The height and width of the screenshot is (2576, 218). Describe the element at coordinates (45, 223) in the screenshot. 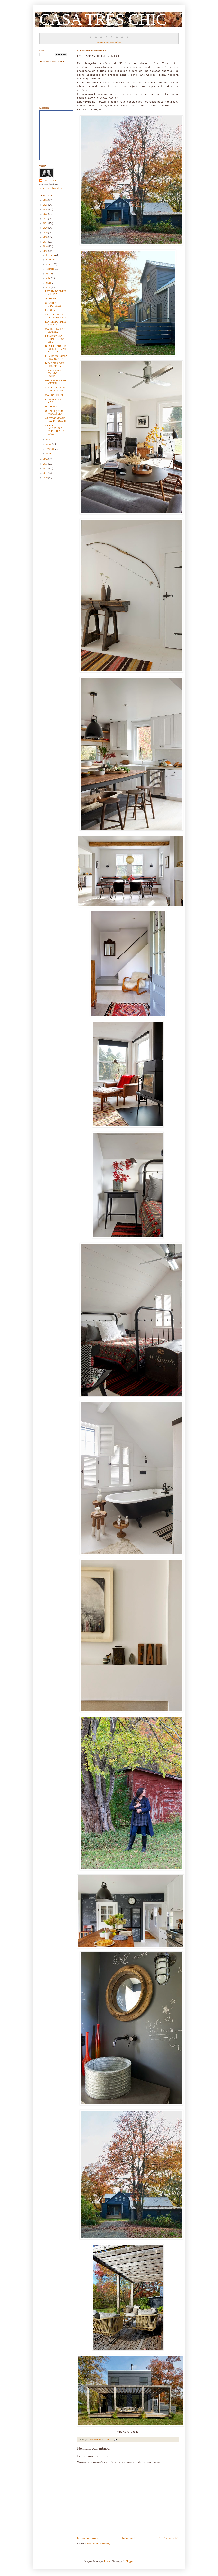

I see `2021` at that location.